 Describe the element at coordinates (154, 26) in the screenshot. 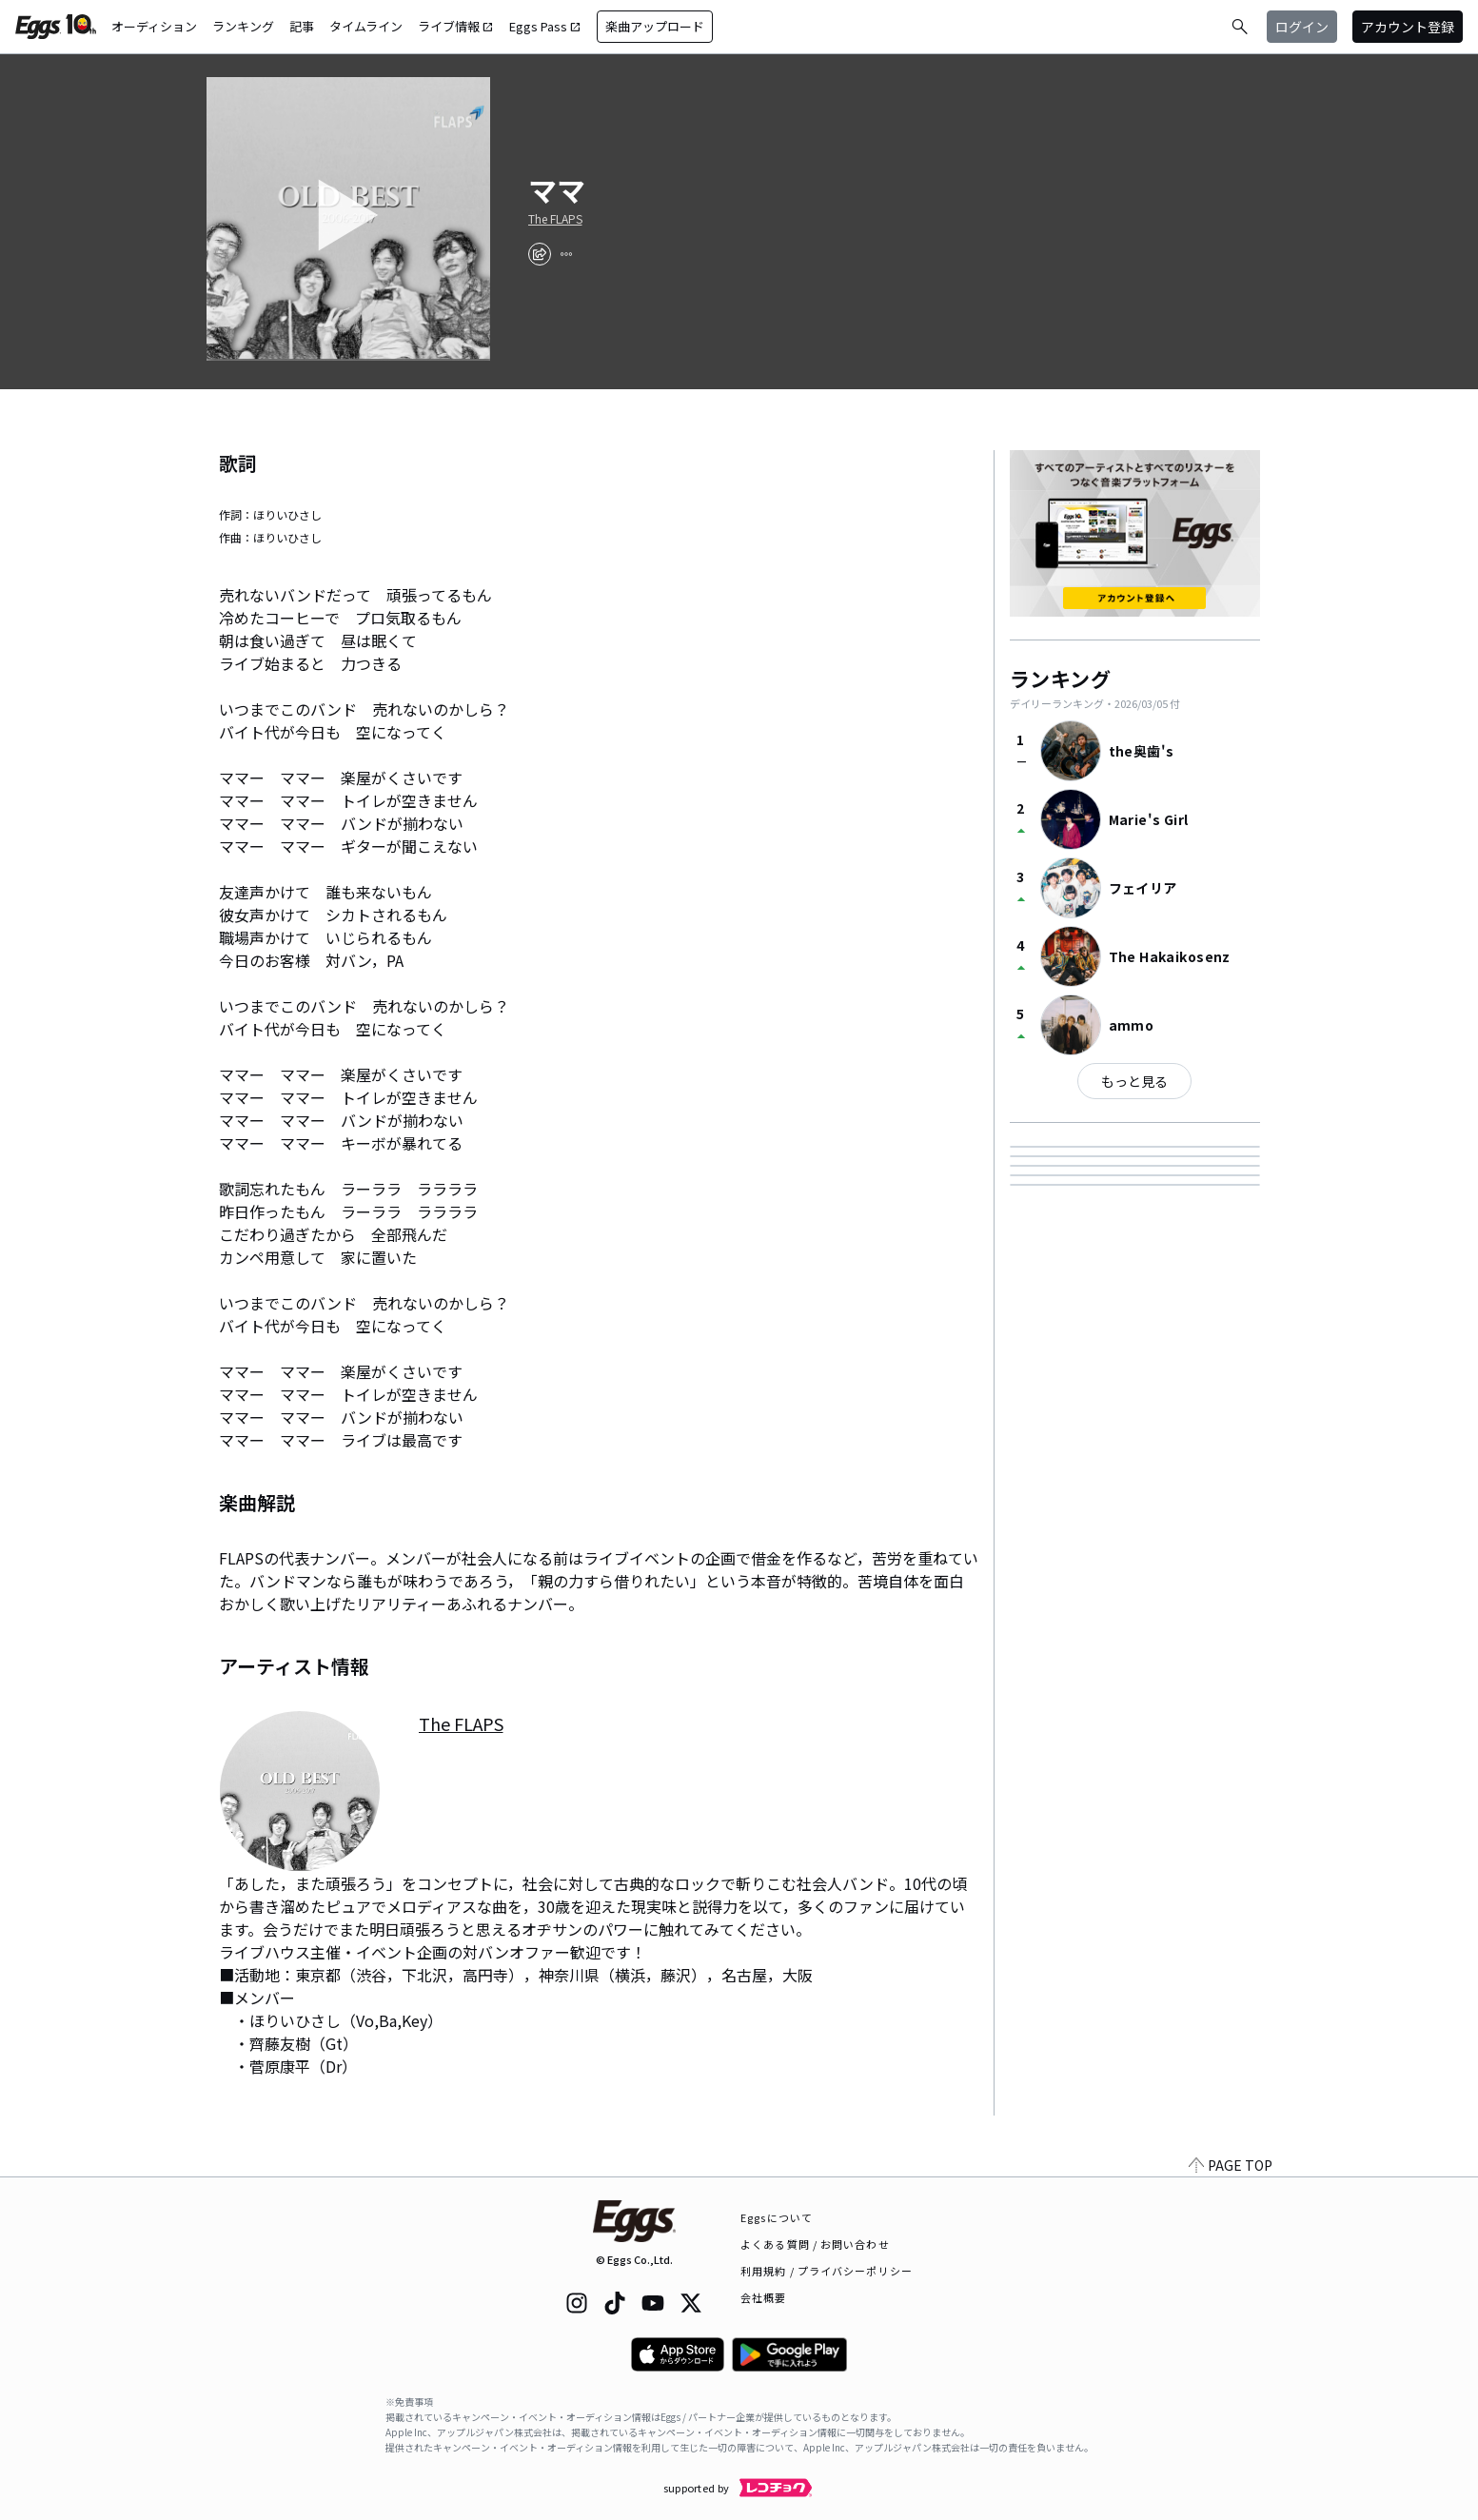

I see `オーディション` at that location.